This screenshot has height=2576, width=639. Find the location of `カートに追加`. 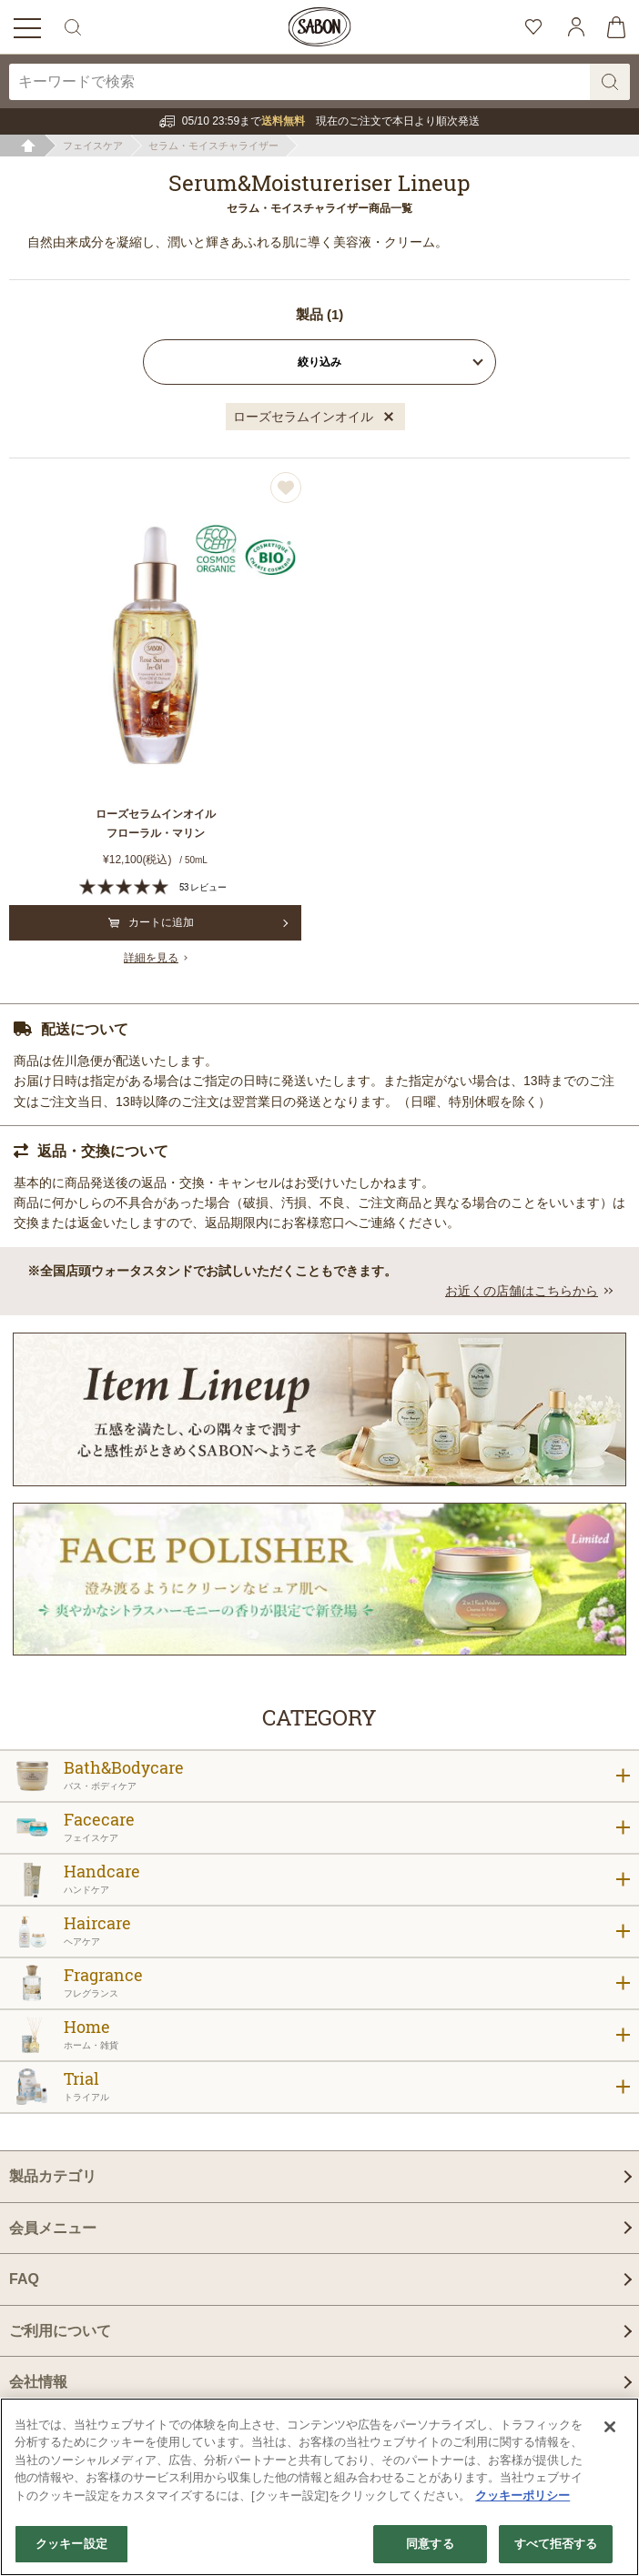

カートに追加 is located at coordinates (151, 922).